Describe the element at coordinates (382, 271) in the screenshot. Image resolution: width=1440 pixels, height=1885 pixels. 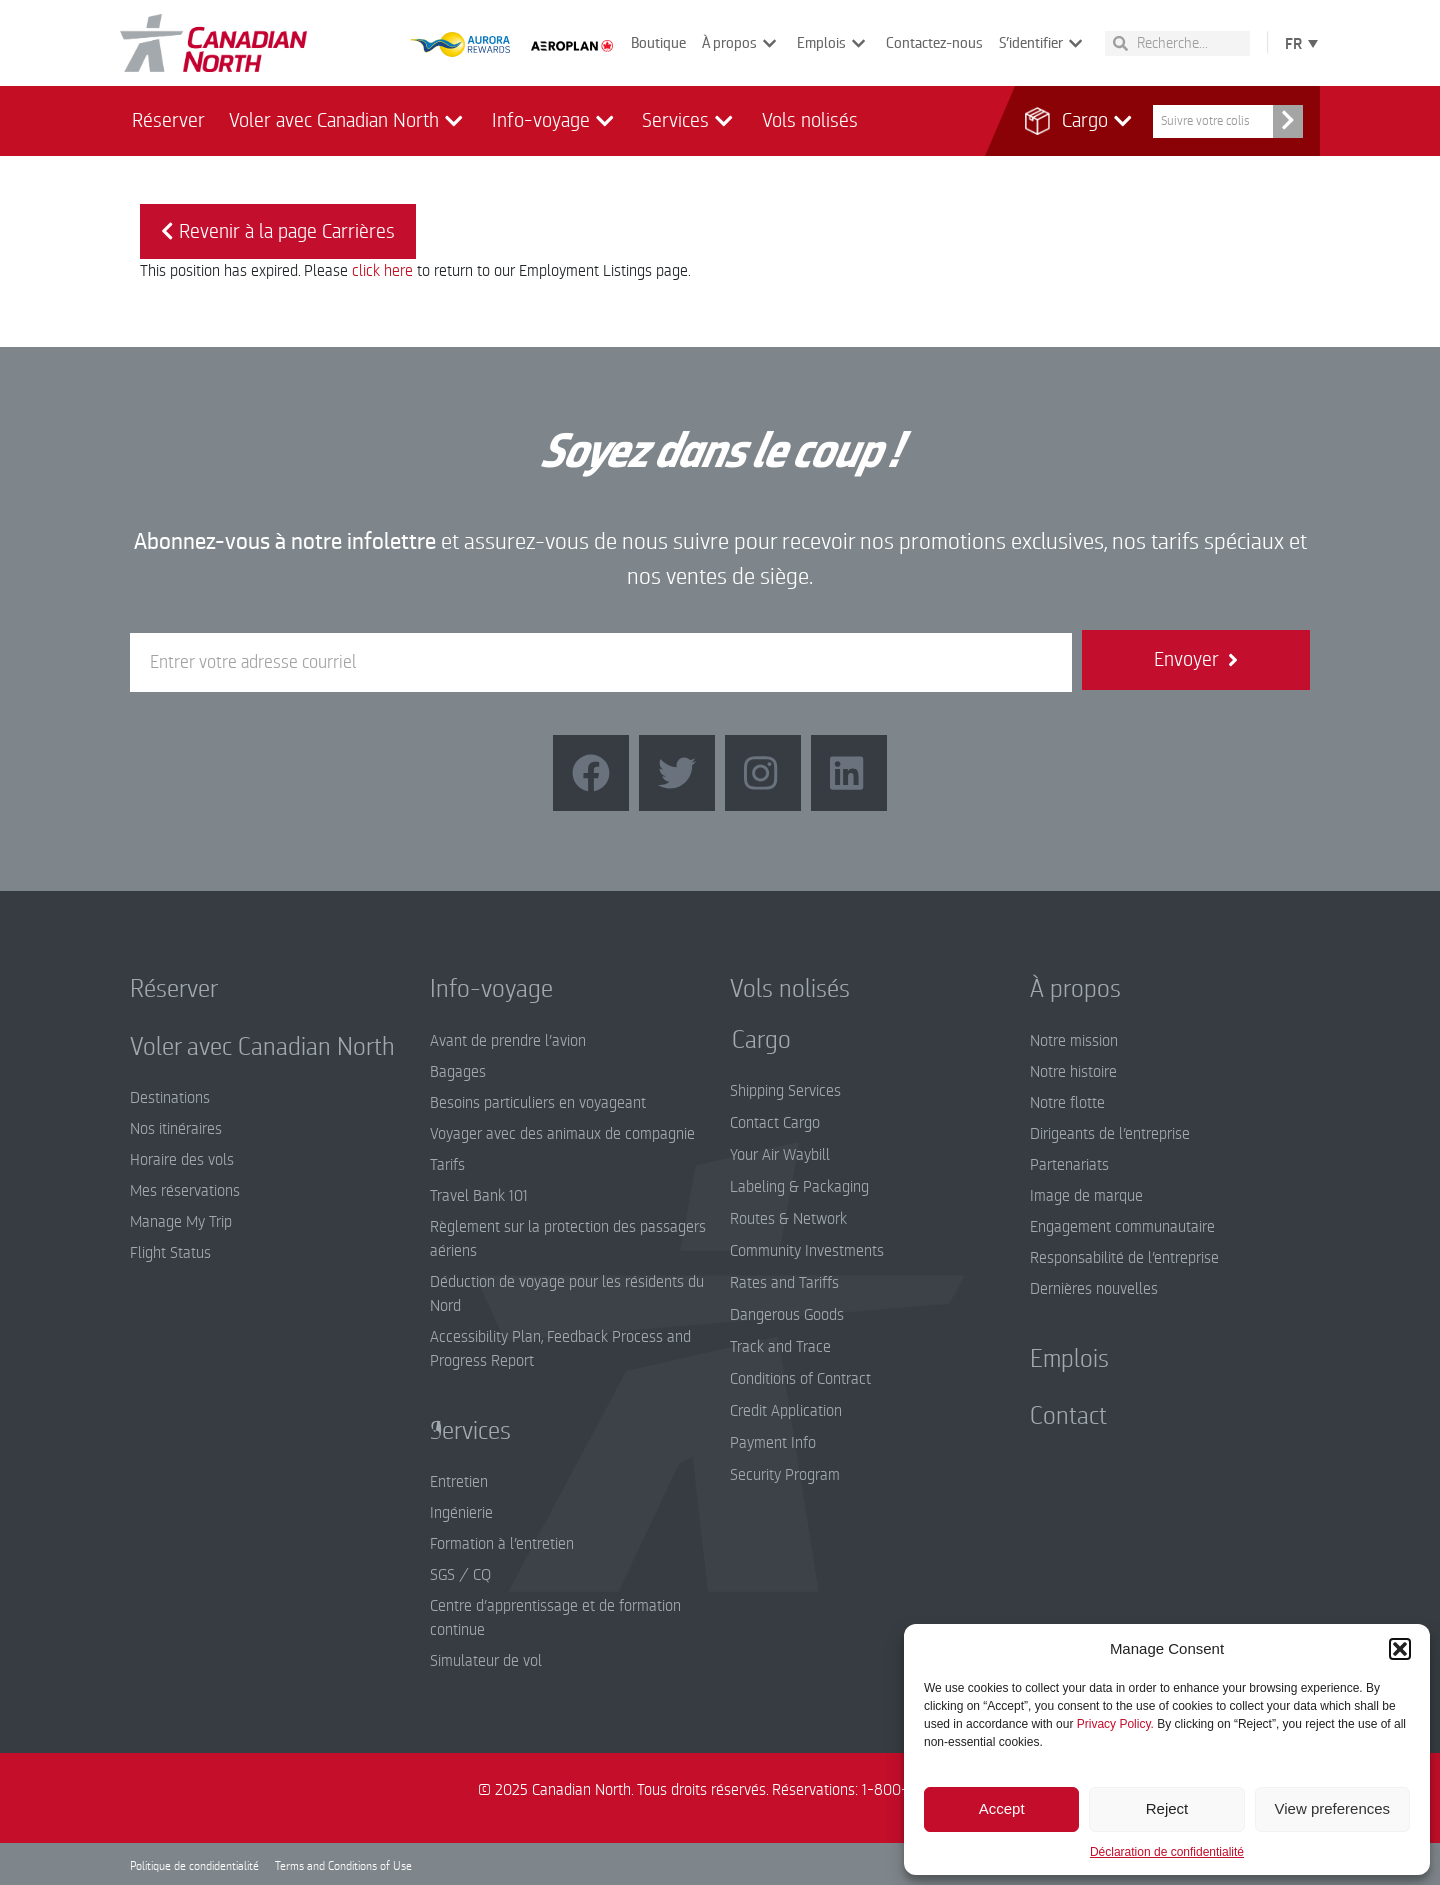
I see `click here` at that location.